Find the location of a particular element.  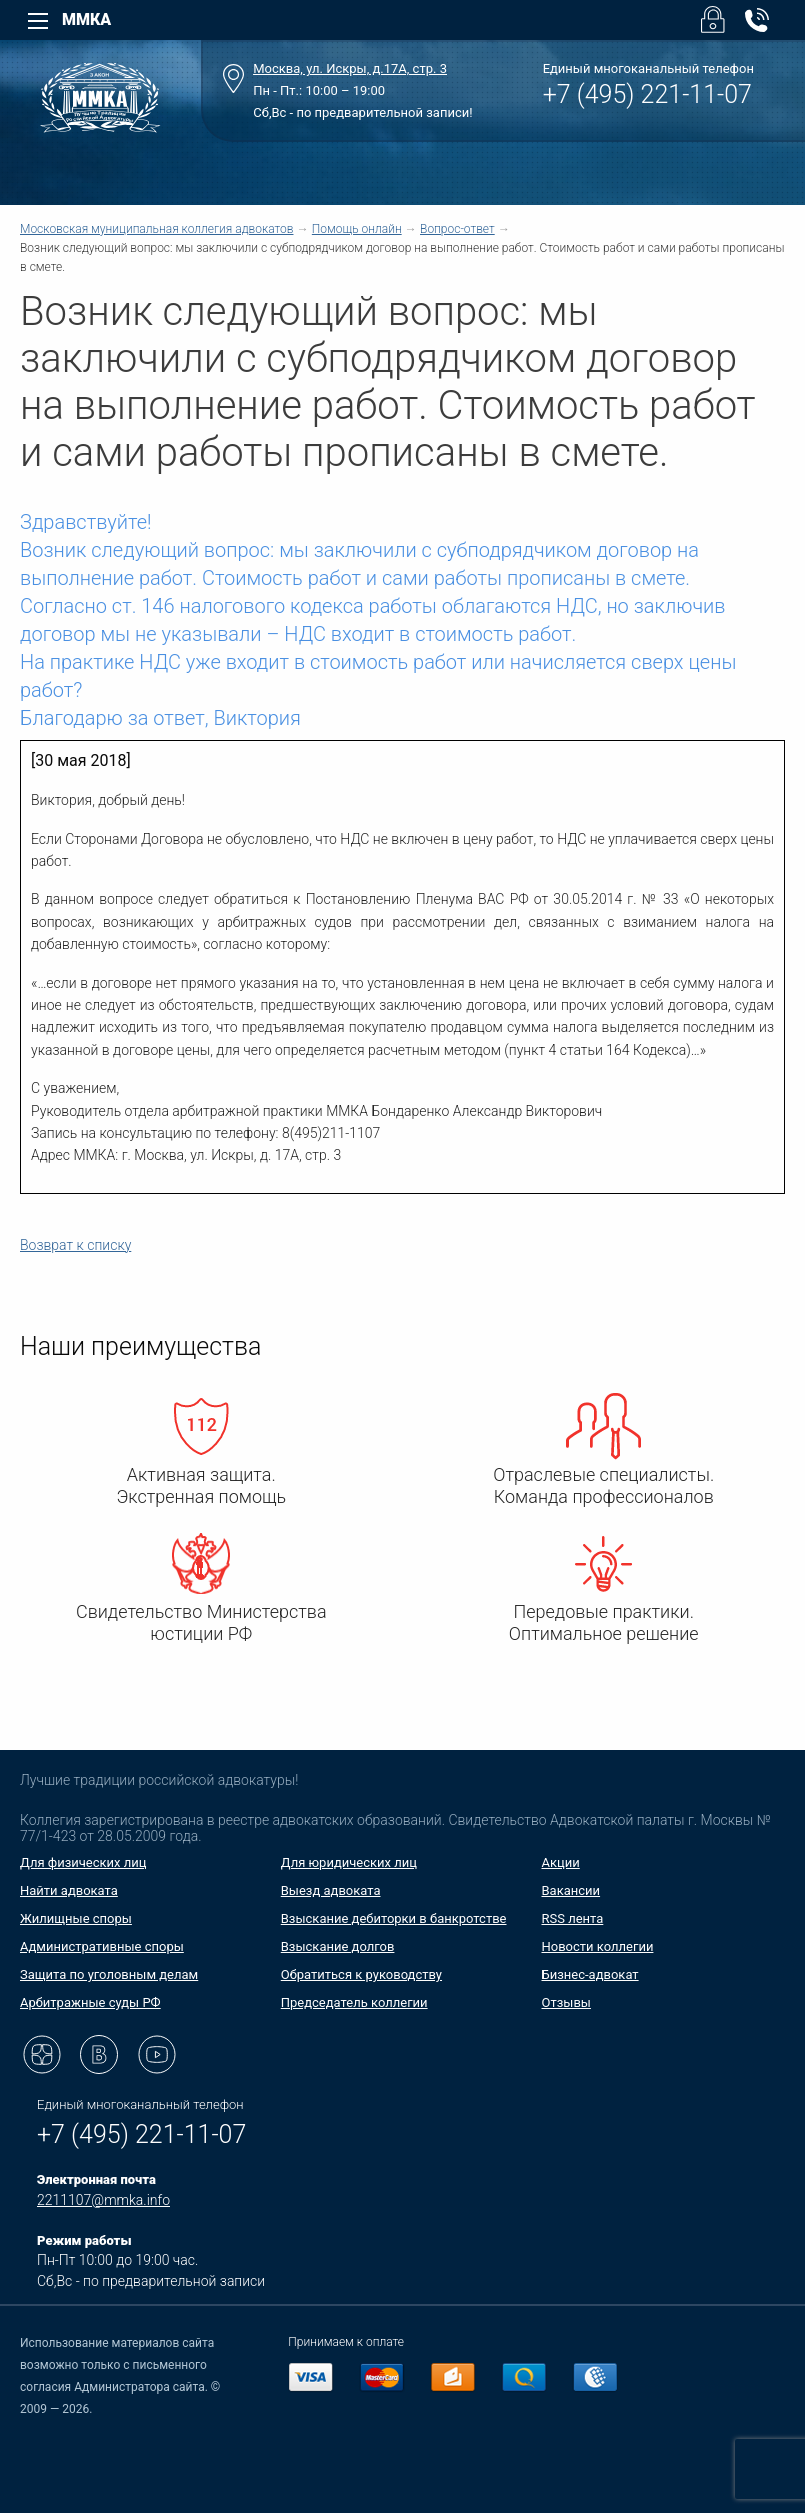

Для физических лиц is located at coordinates (83, 1862).